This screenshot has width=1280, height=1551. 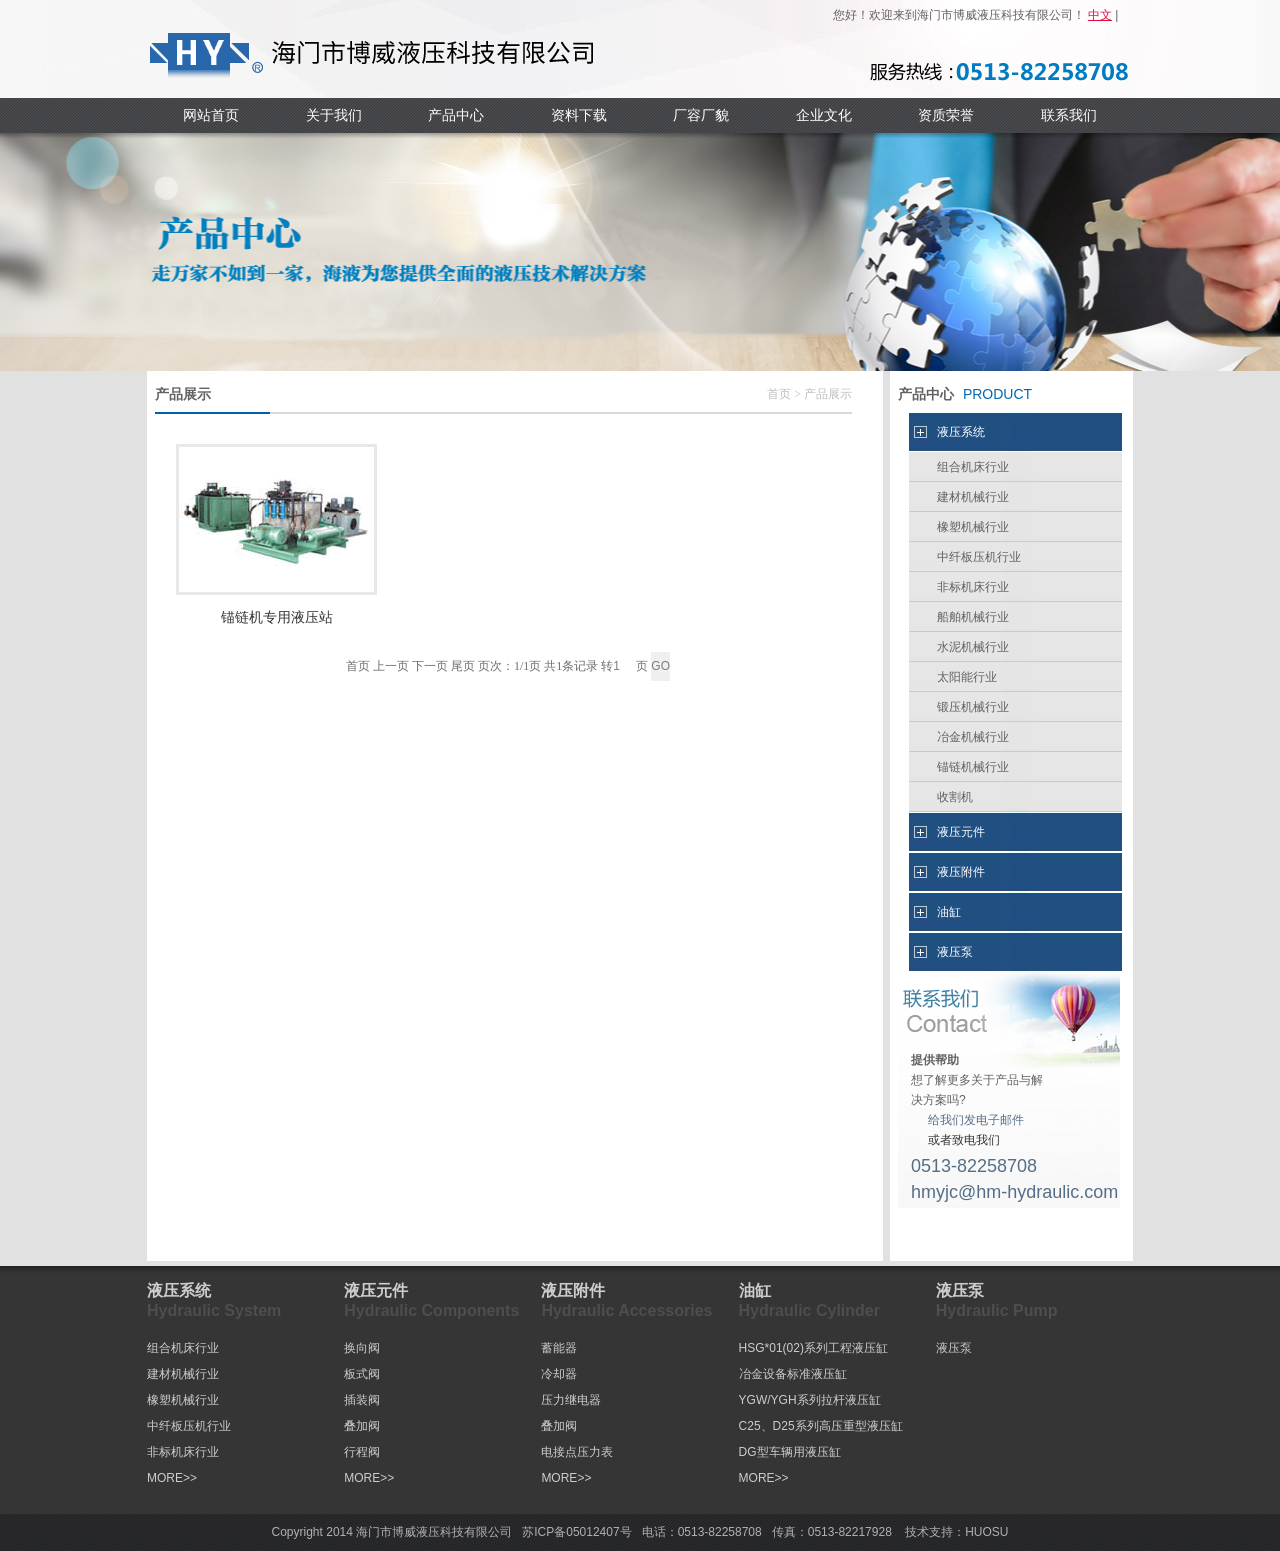 I want to click on 首页, so click(x=779, y=394).